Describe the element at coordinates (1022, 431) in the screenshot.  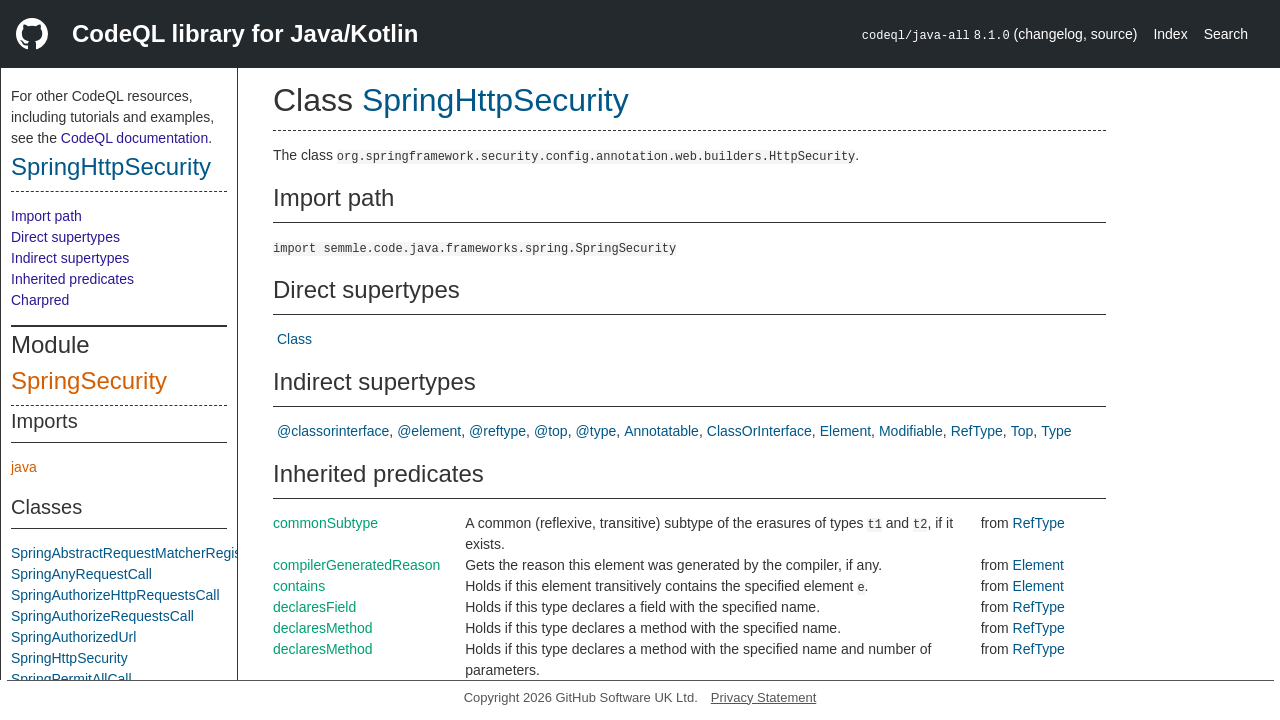
I see `Top` at that location.